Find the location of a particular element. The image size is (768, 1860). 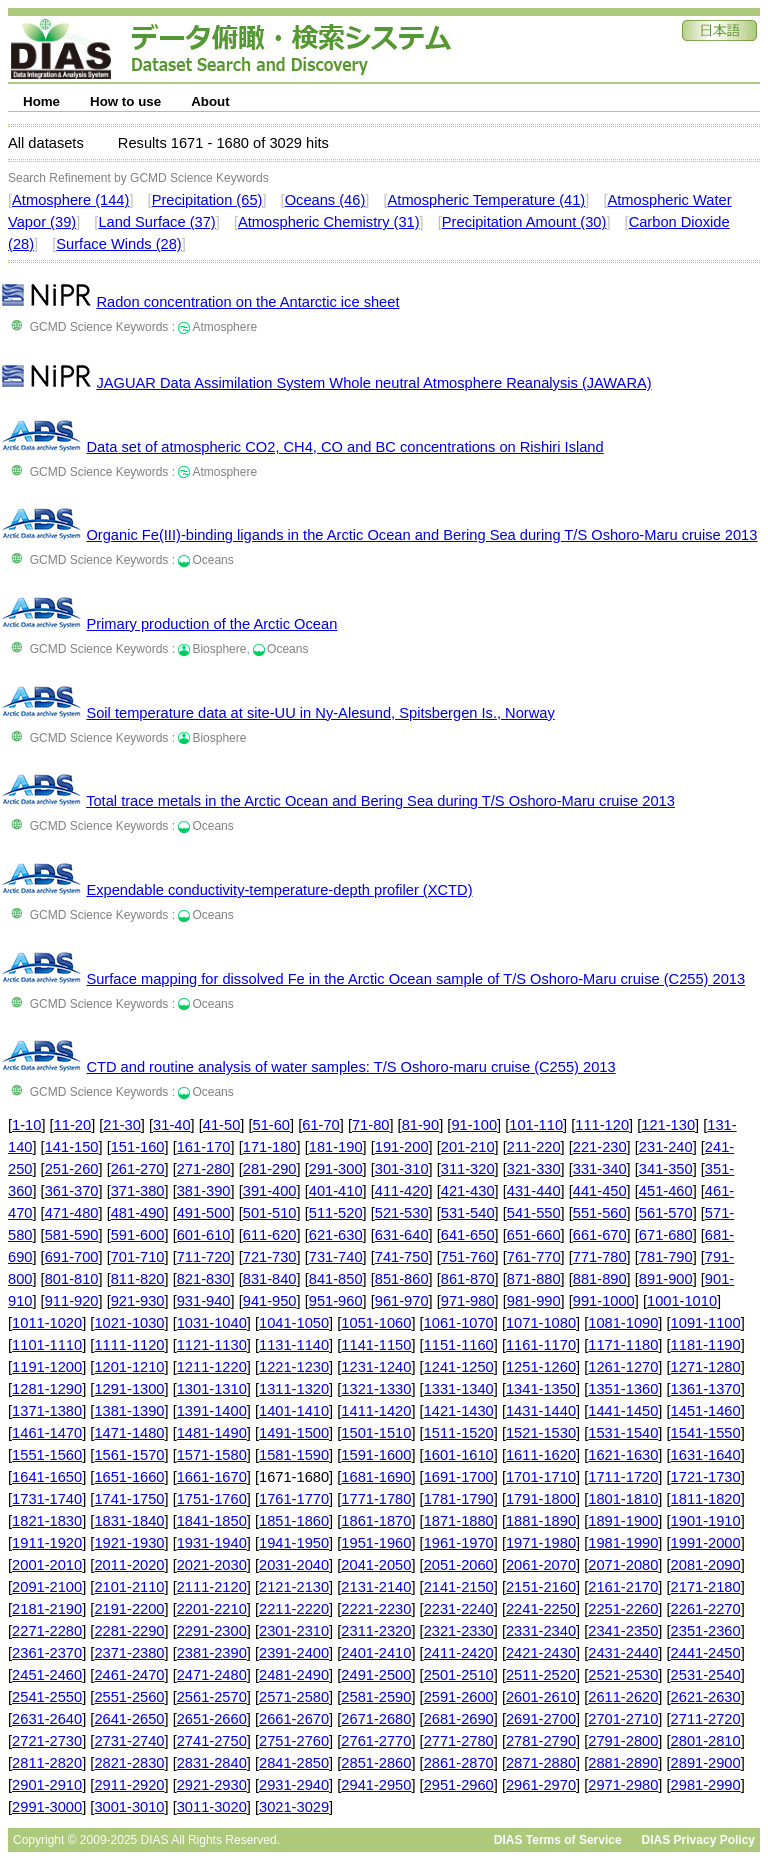

481-490 is located at coordinates (138, 1213).